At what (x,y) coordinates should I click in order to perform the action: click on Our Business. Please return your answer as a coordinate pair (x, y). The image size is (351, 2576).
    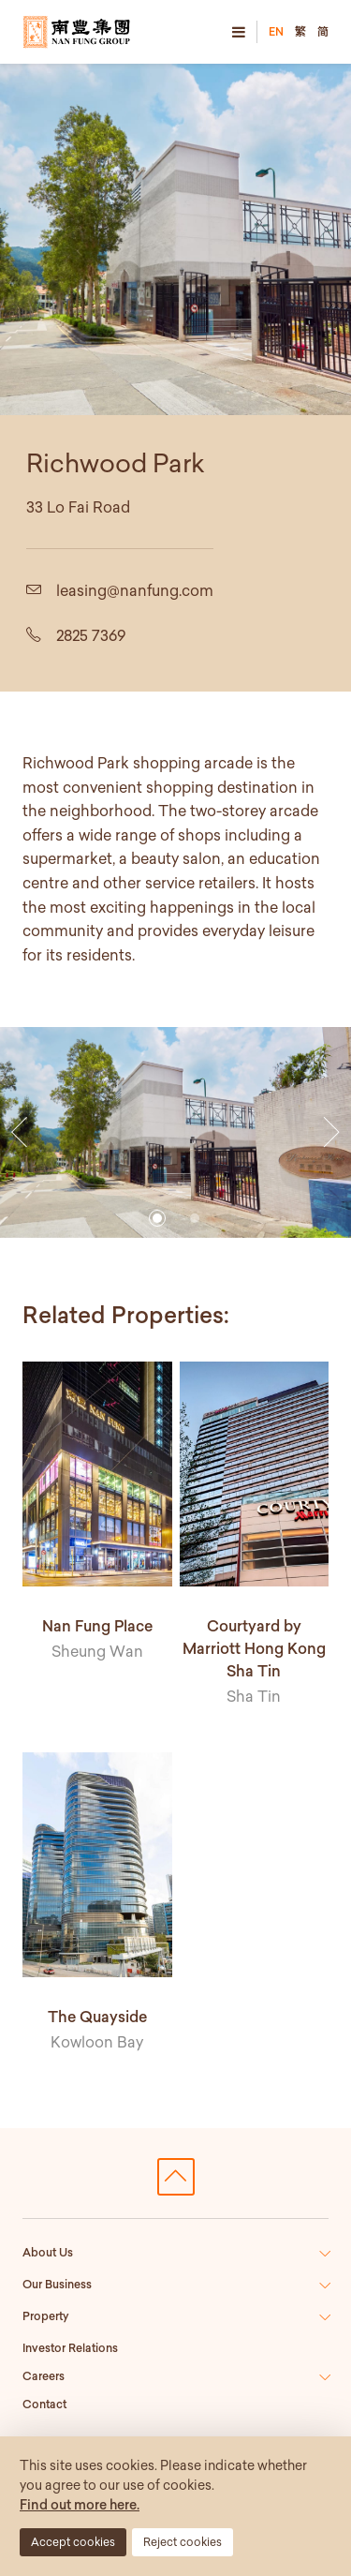
    Looking at the image, I should click on (57, 2284).